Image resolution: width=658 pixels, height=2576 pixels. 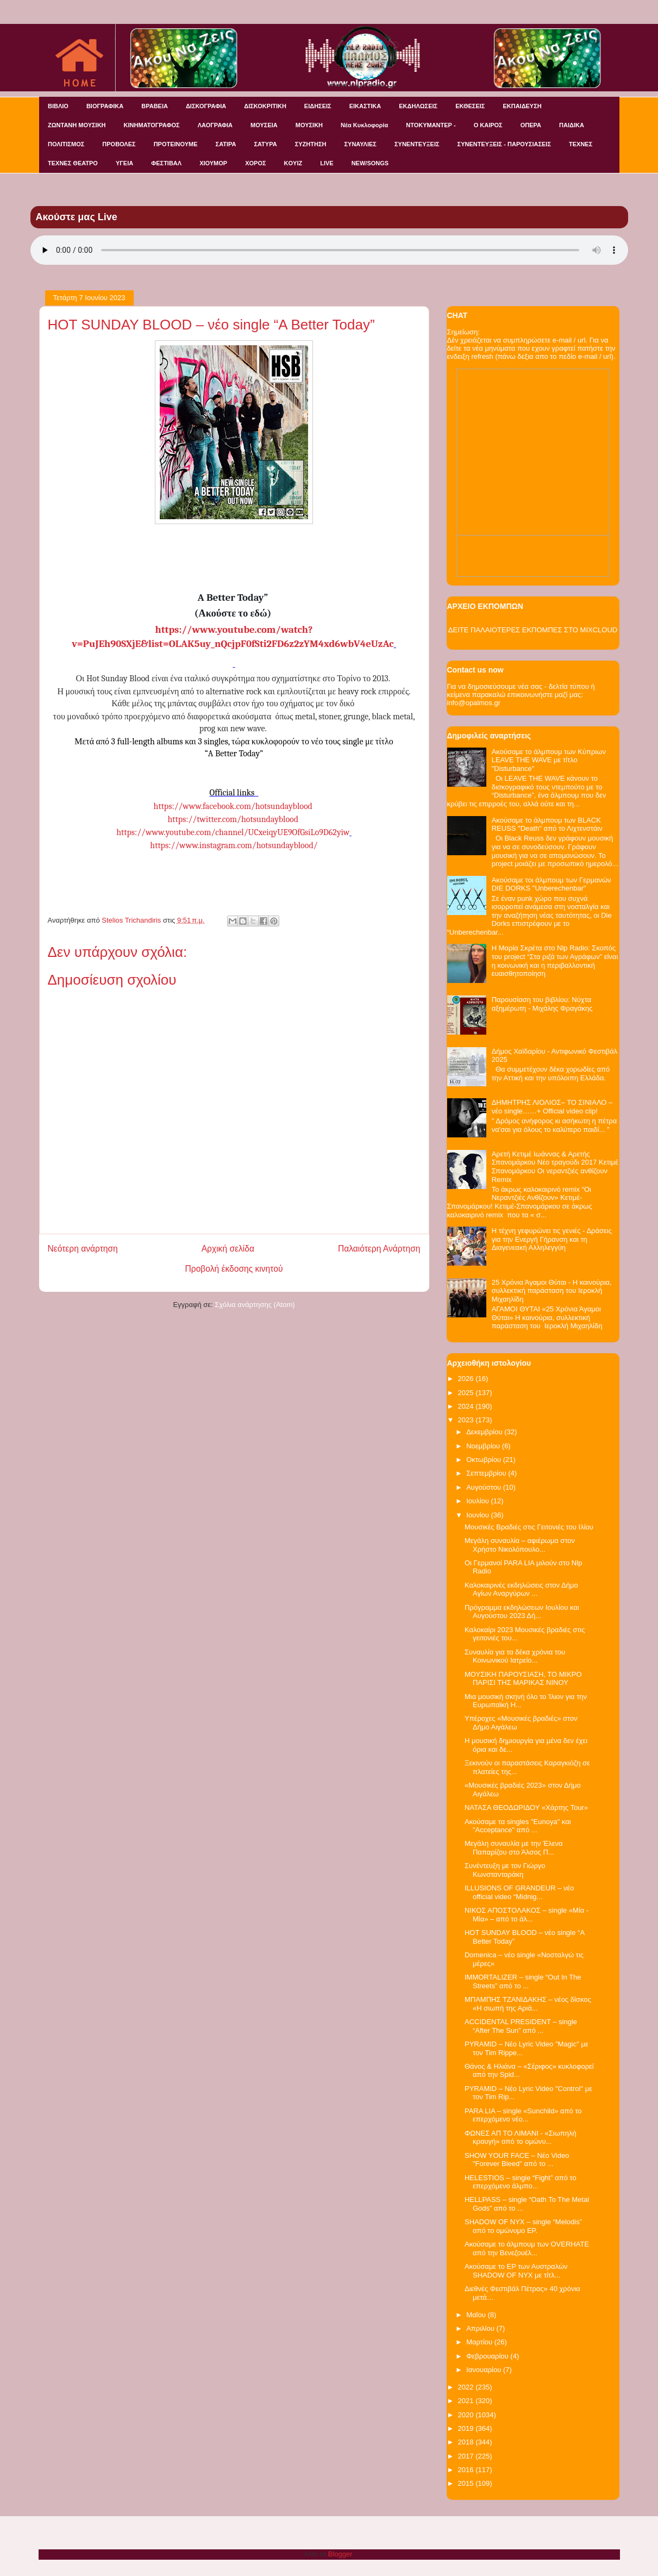 I want to click on ΠΡΟΤΕΙΝΟΥΜΕ, so click(x=176, y=144).